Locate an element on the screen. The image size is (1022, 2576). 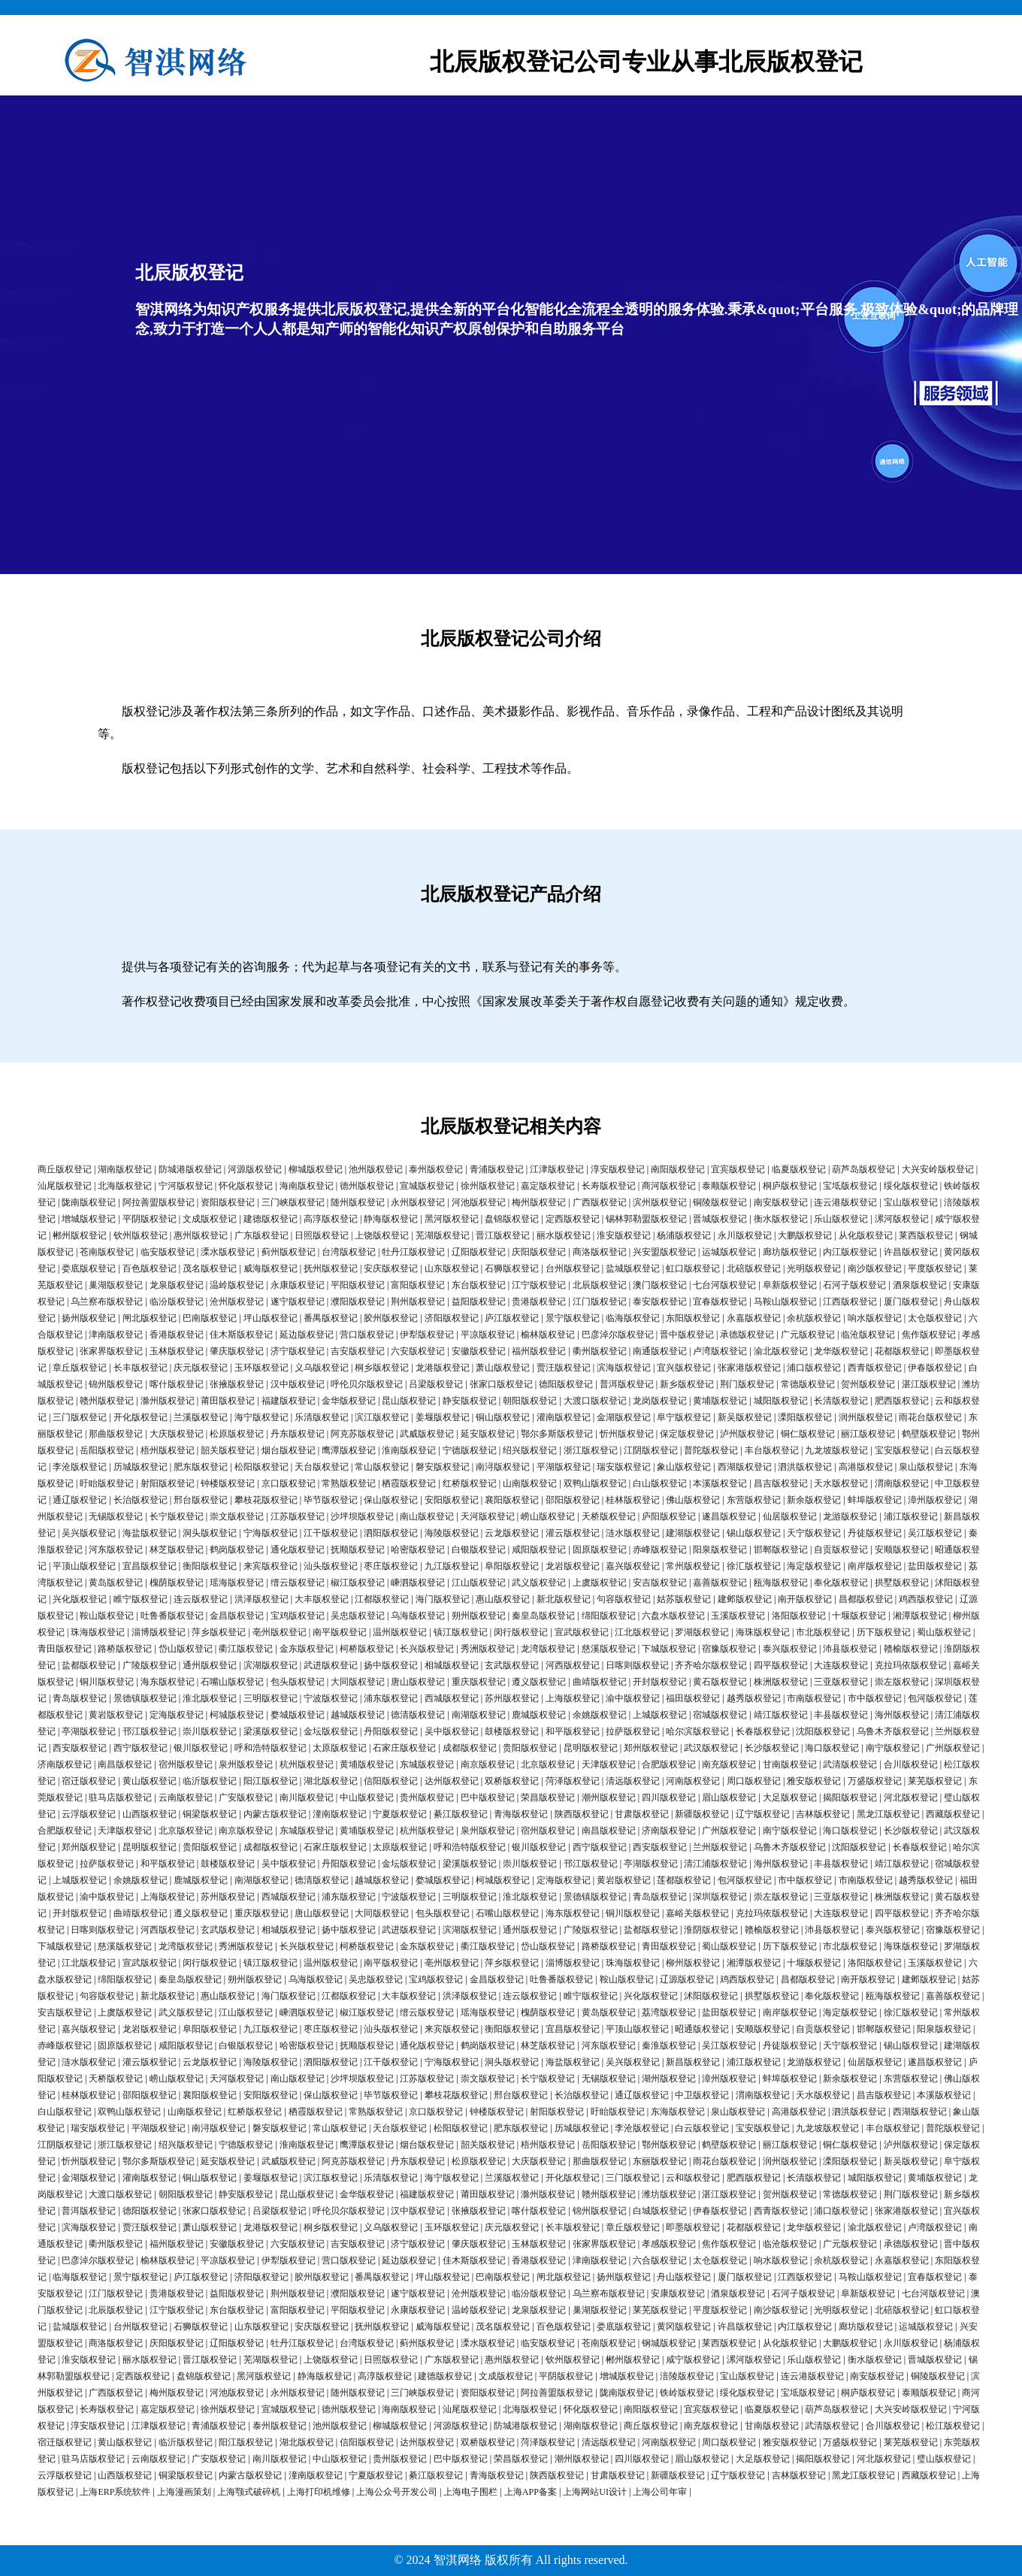
武威版权登记 is located at coordinates (427, 1434).